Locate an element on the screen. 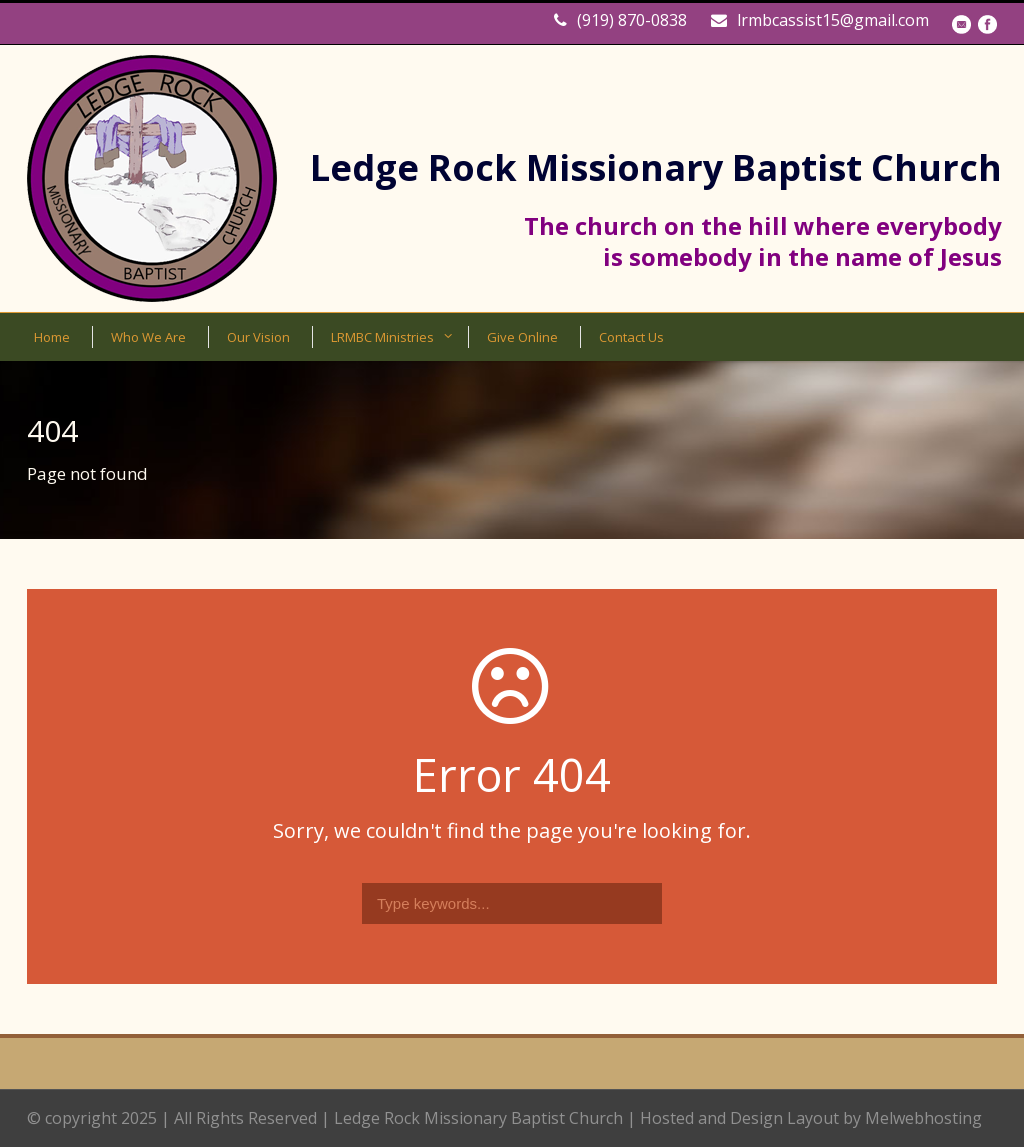 This screenshot has width=1024, height=1147. LRMBC Ministries is located at coordinates (382, 337).